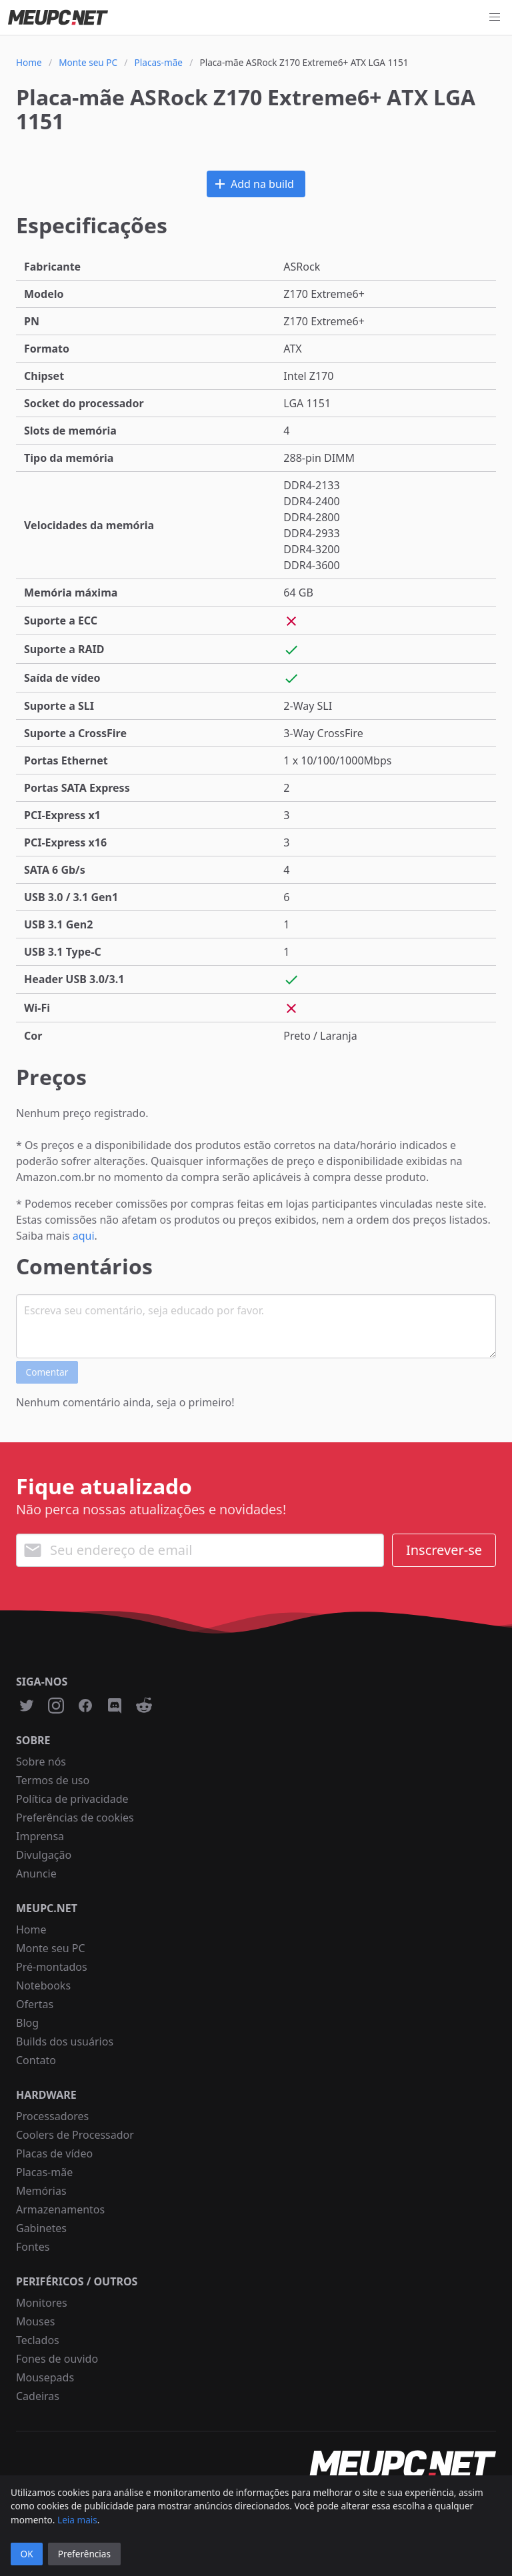 This screenshot has height=2576, width=512. What do you see at coordinates (41, 1761) in the screenshot?
I see `Sobre nós` at bounding box center [41, 1761].